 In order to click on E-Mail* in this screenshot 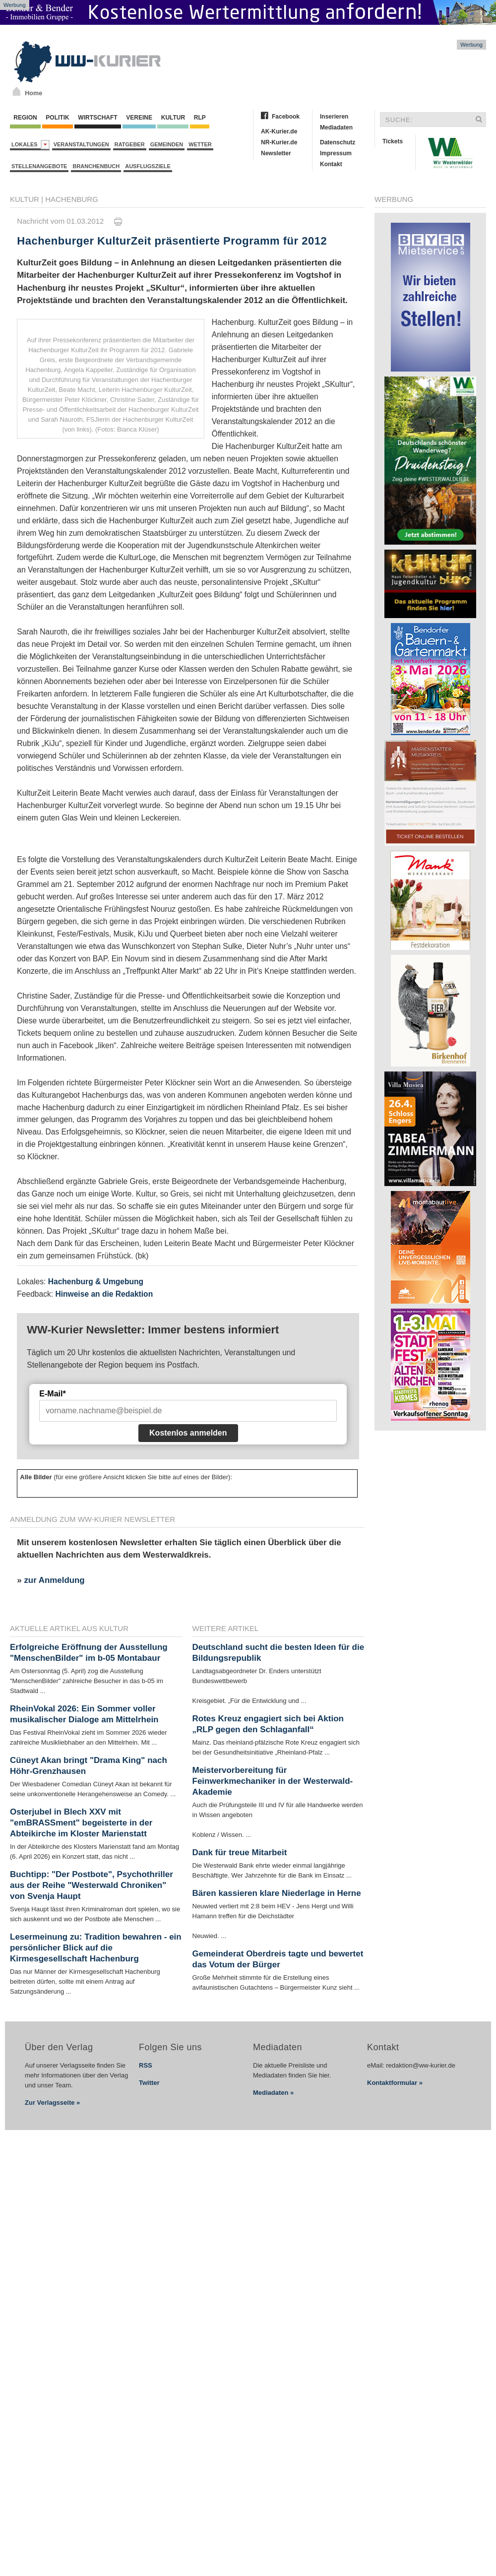, I will do `click(52, 1393)`.